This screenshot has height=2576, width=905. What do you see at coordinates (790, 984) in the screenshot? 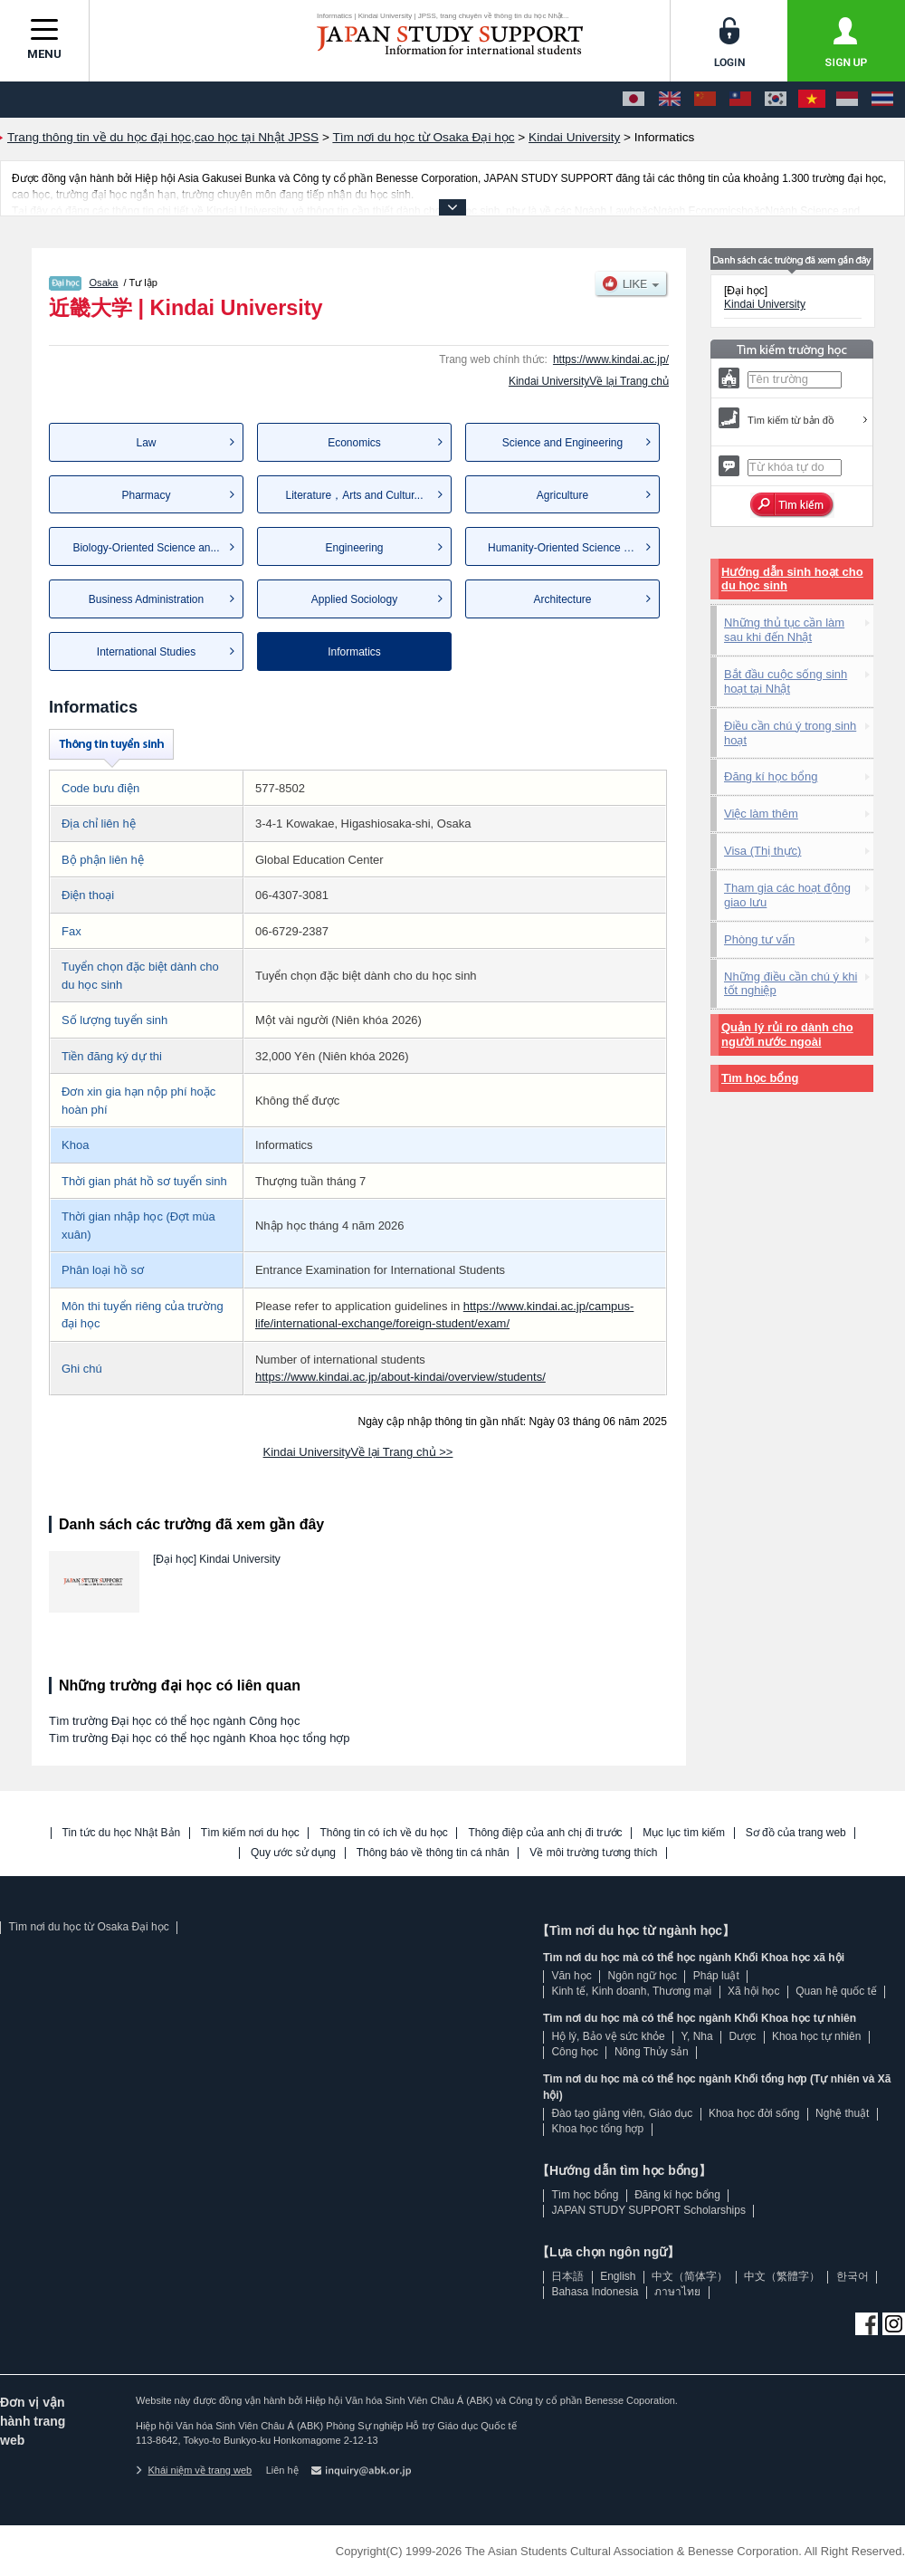
I see `Những điều cần chú ý khi tốt nghiệp` at bounding box center [790, 984].